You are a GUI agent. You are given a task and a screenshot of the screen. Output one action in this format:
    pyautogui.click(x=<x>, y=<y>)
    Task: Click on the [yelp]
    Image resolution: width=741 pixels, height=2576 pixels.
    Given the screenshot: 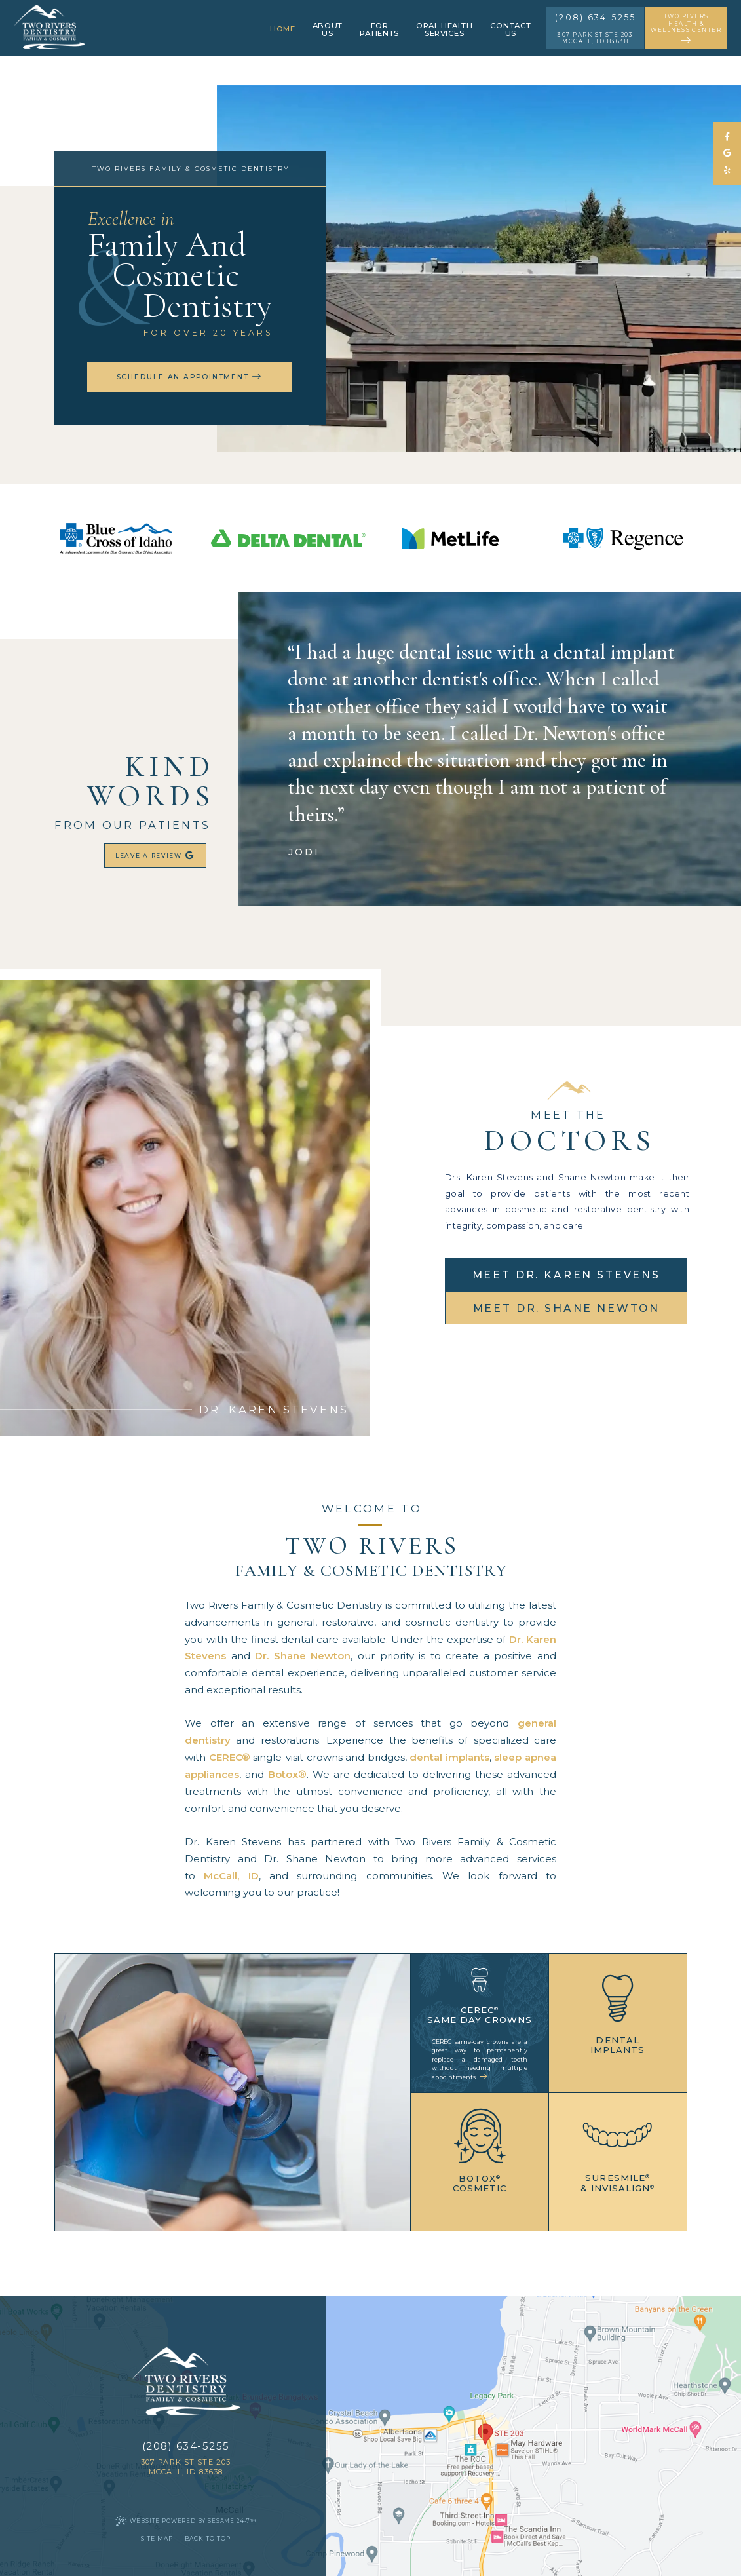 What is the action you would take?
    pyautogui.click(x=727, y=170)
    